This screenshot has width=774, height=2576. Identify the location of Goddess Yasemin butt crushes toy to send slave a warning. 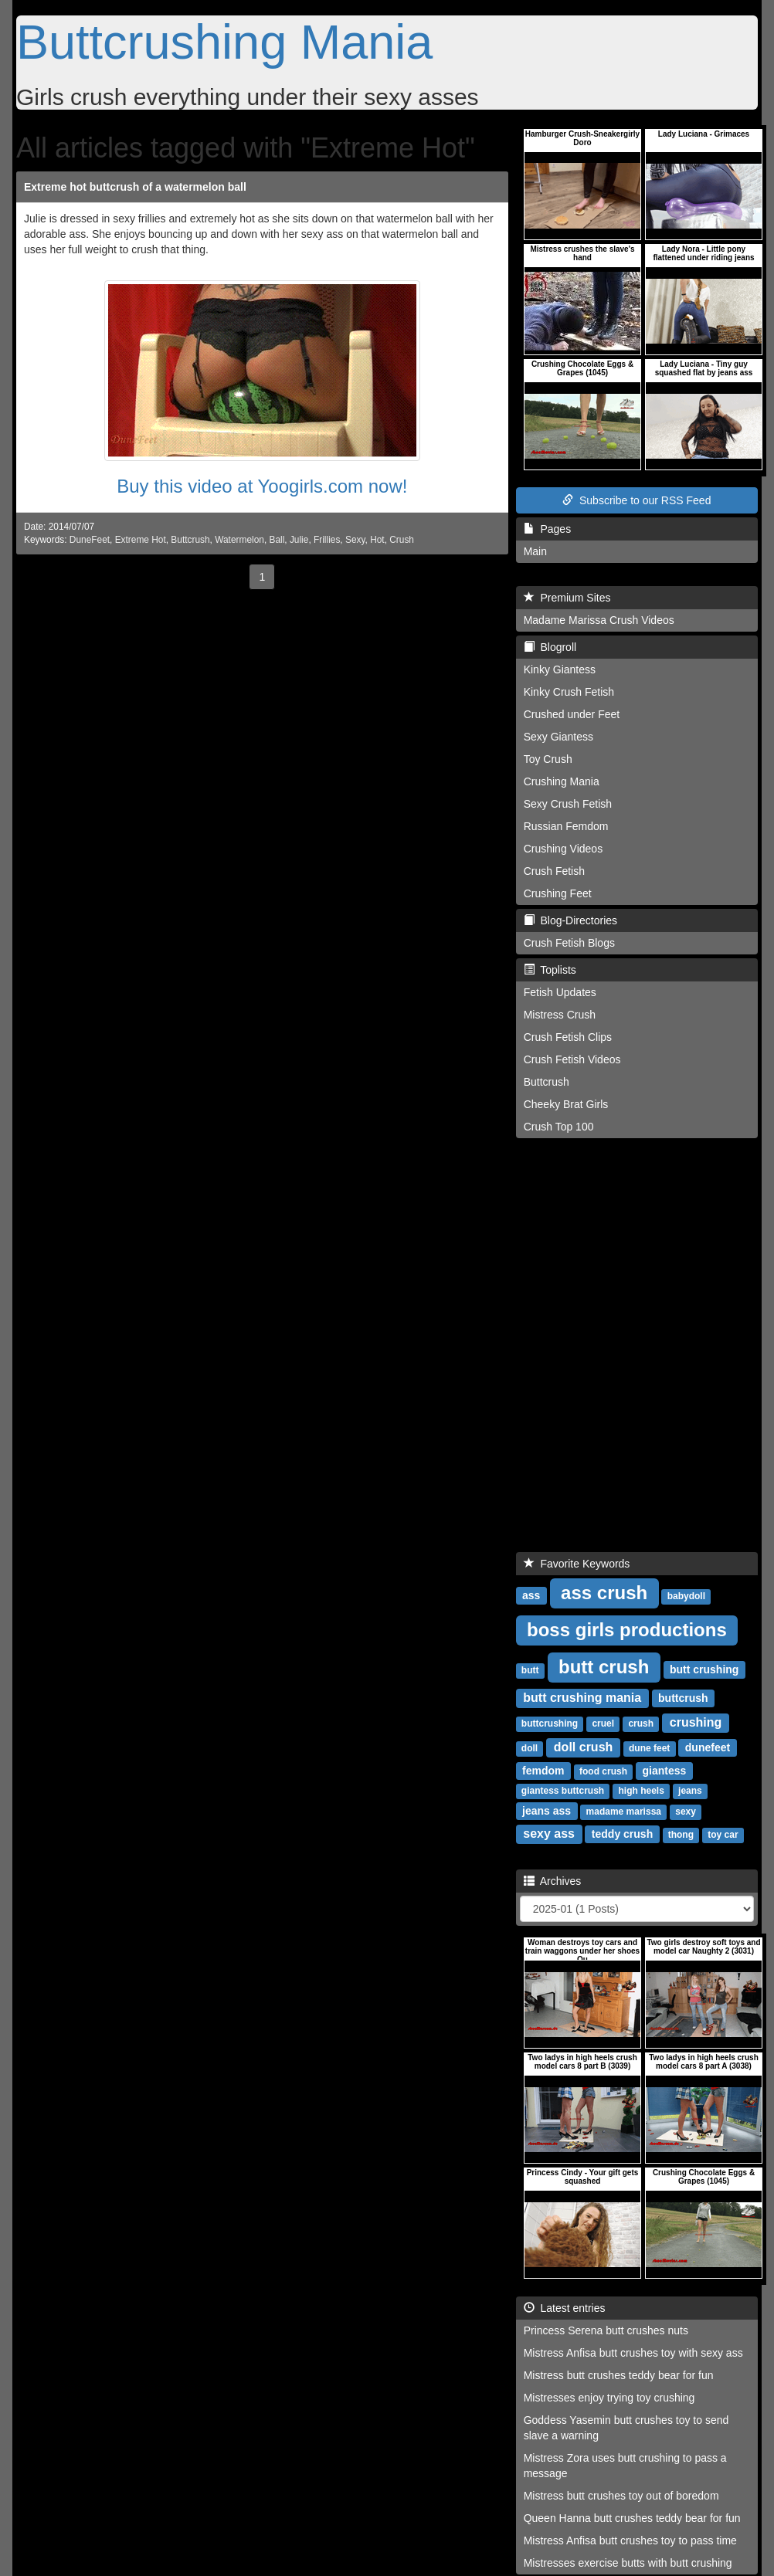
(626, 2428).